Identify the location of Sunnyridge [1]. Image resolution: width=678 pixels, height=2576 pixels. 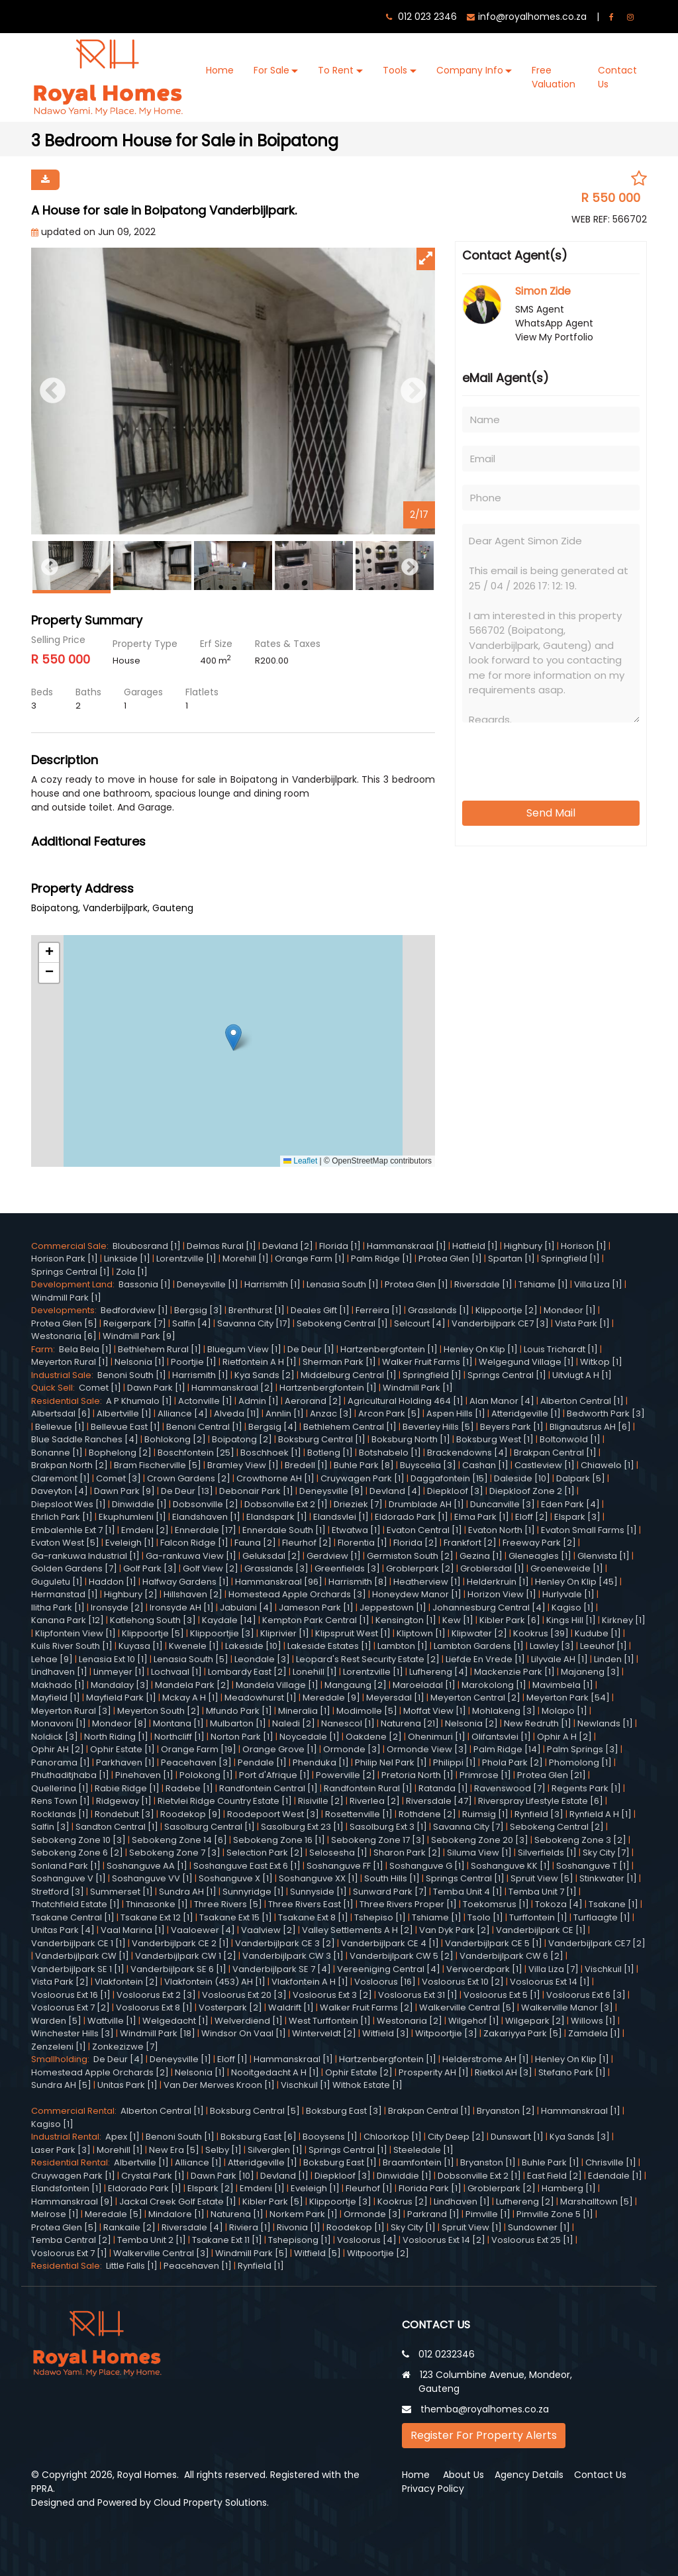
(253, 1891).